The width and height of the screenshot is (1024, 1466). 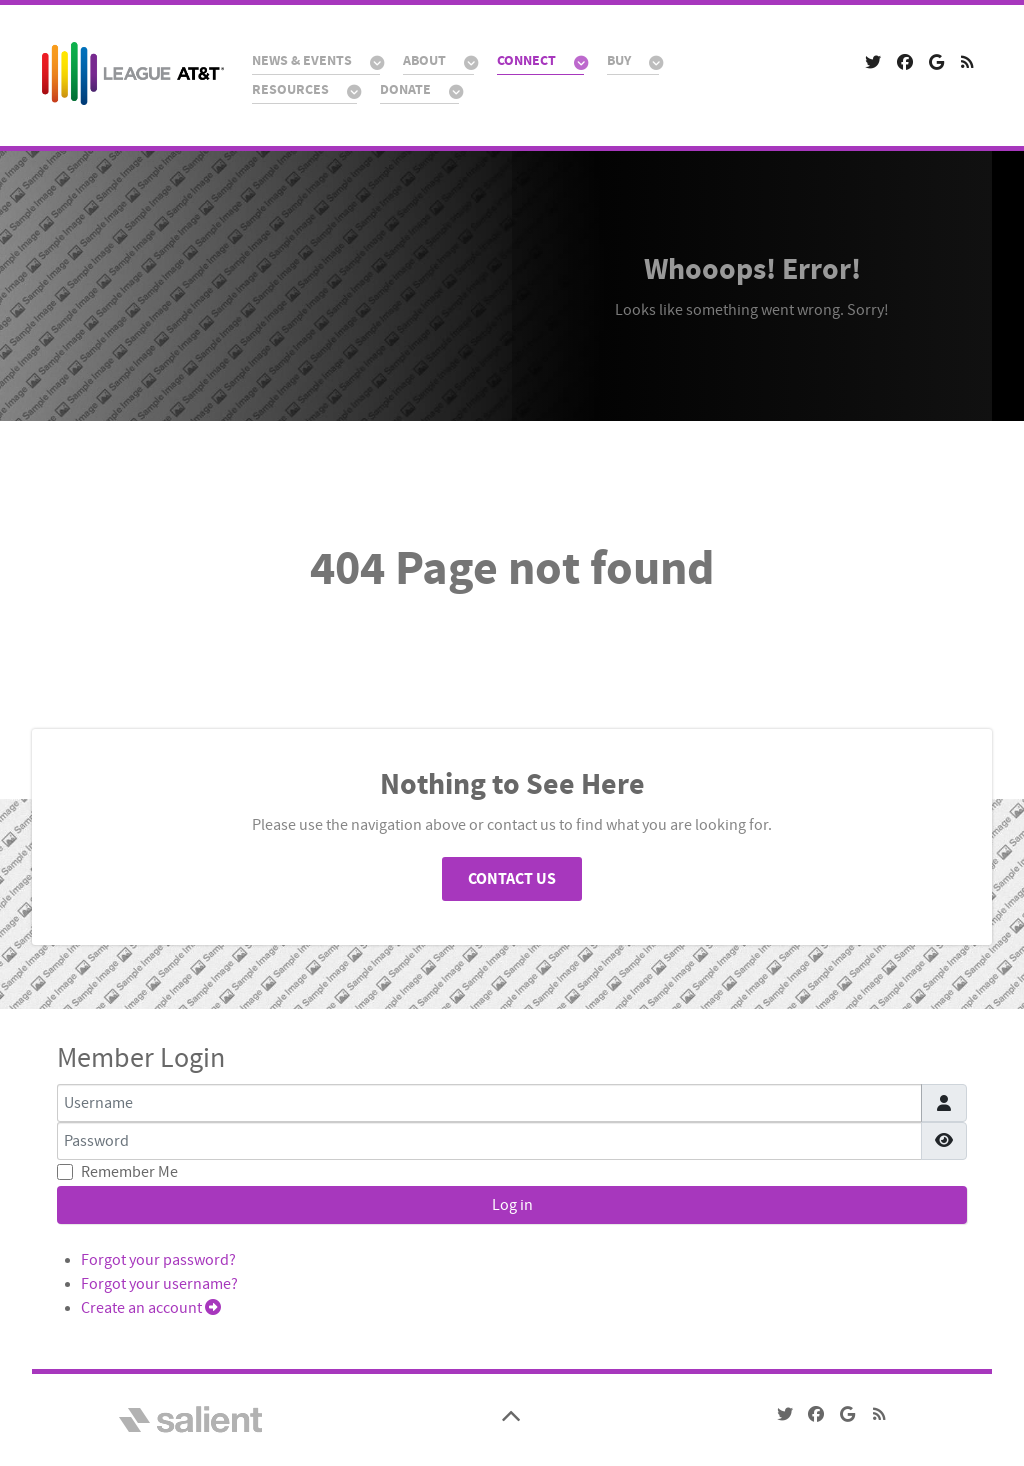 I want to click on Contact Us, so click(x=512, y=879).